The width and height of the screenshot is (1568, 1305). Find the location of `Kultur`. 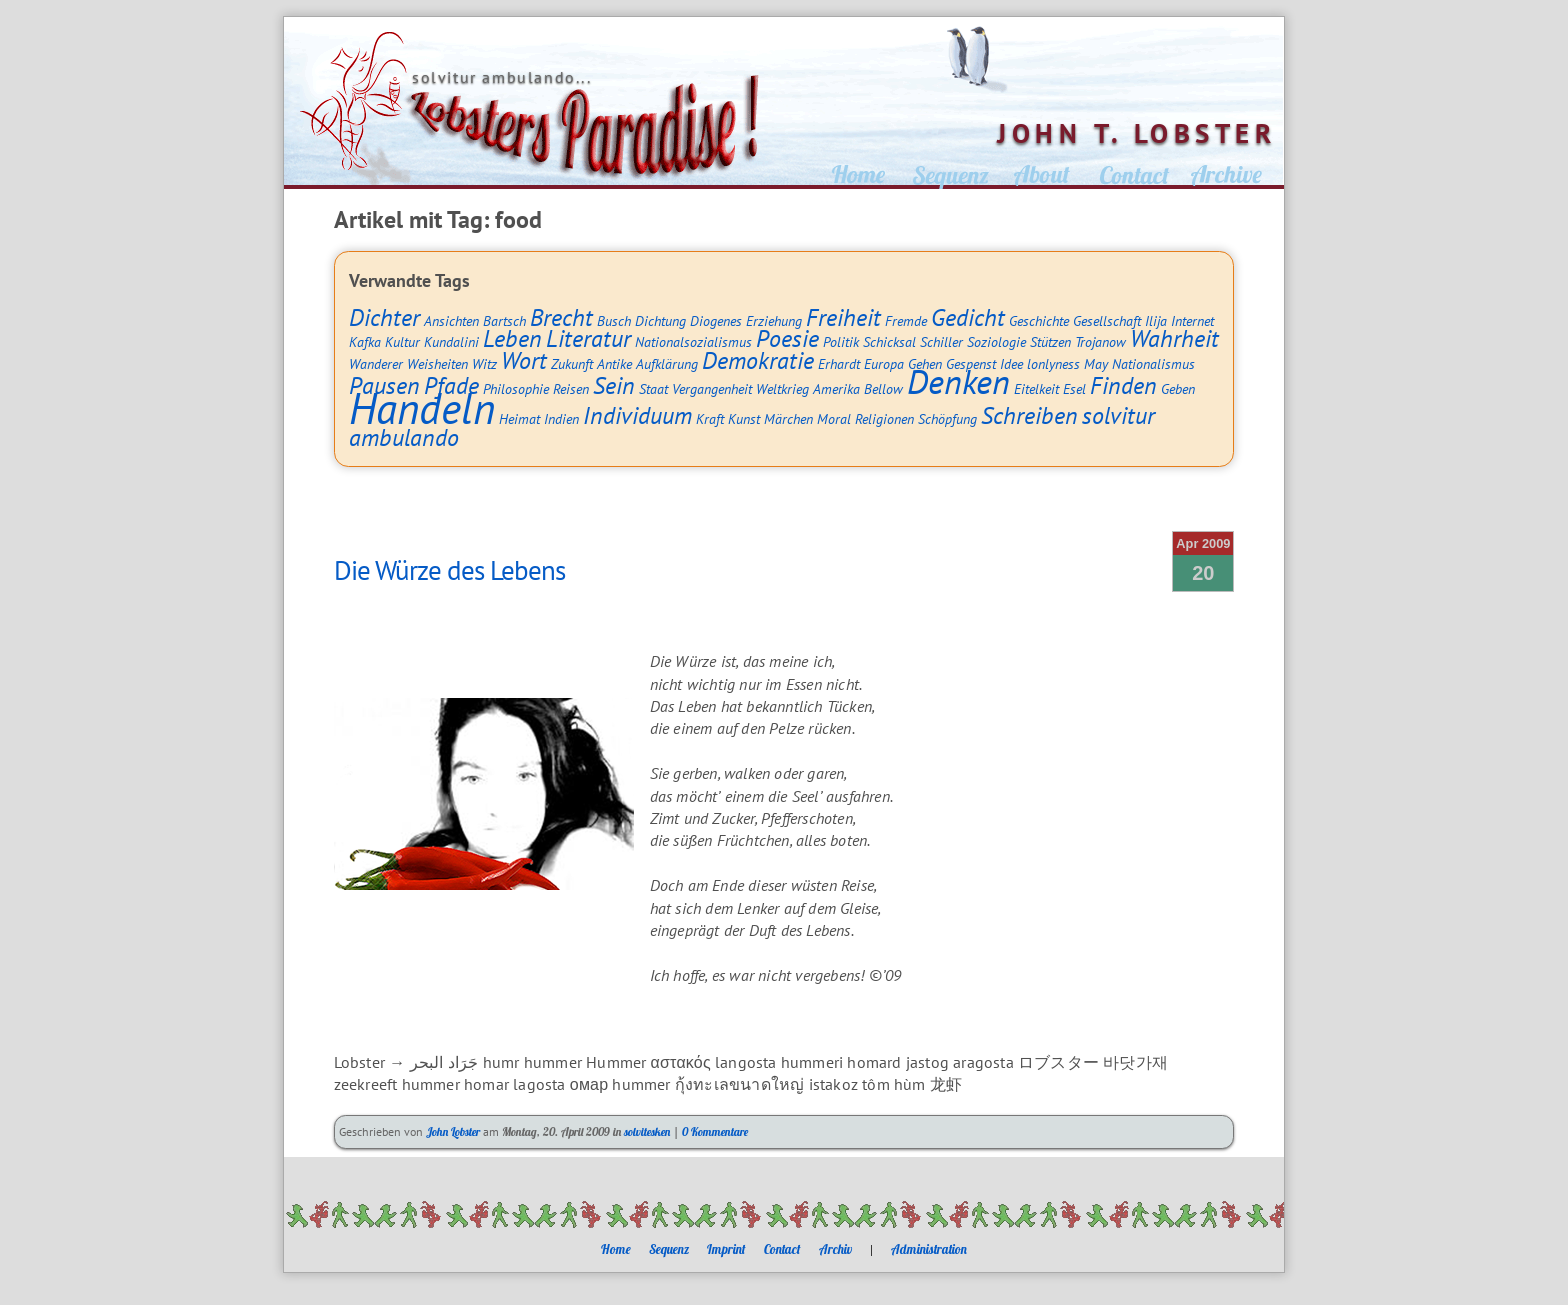

Kultur is located at coordinates (402, 341).